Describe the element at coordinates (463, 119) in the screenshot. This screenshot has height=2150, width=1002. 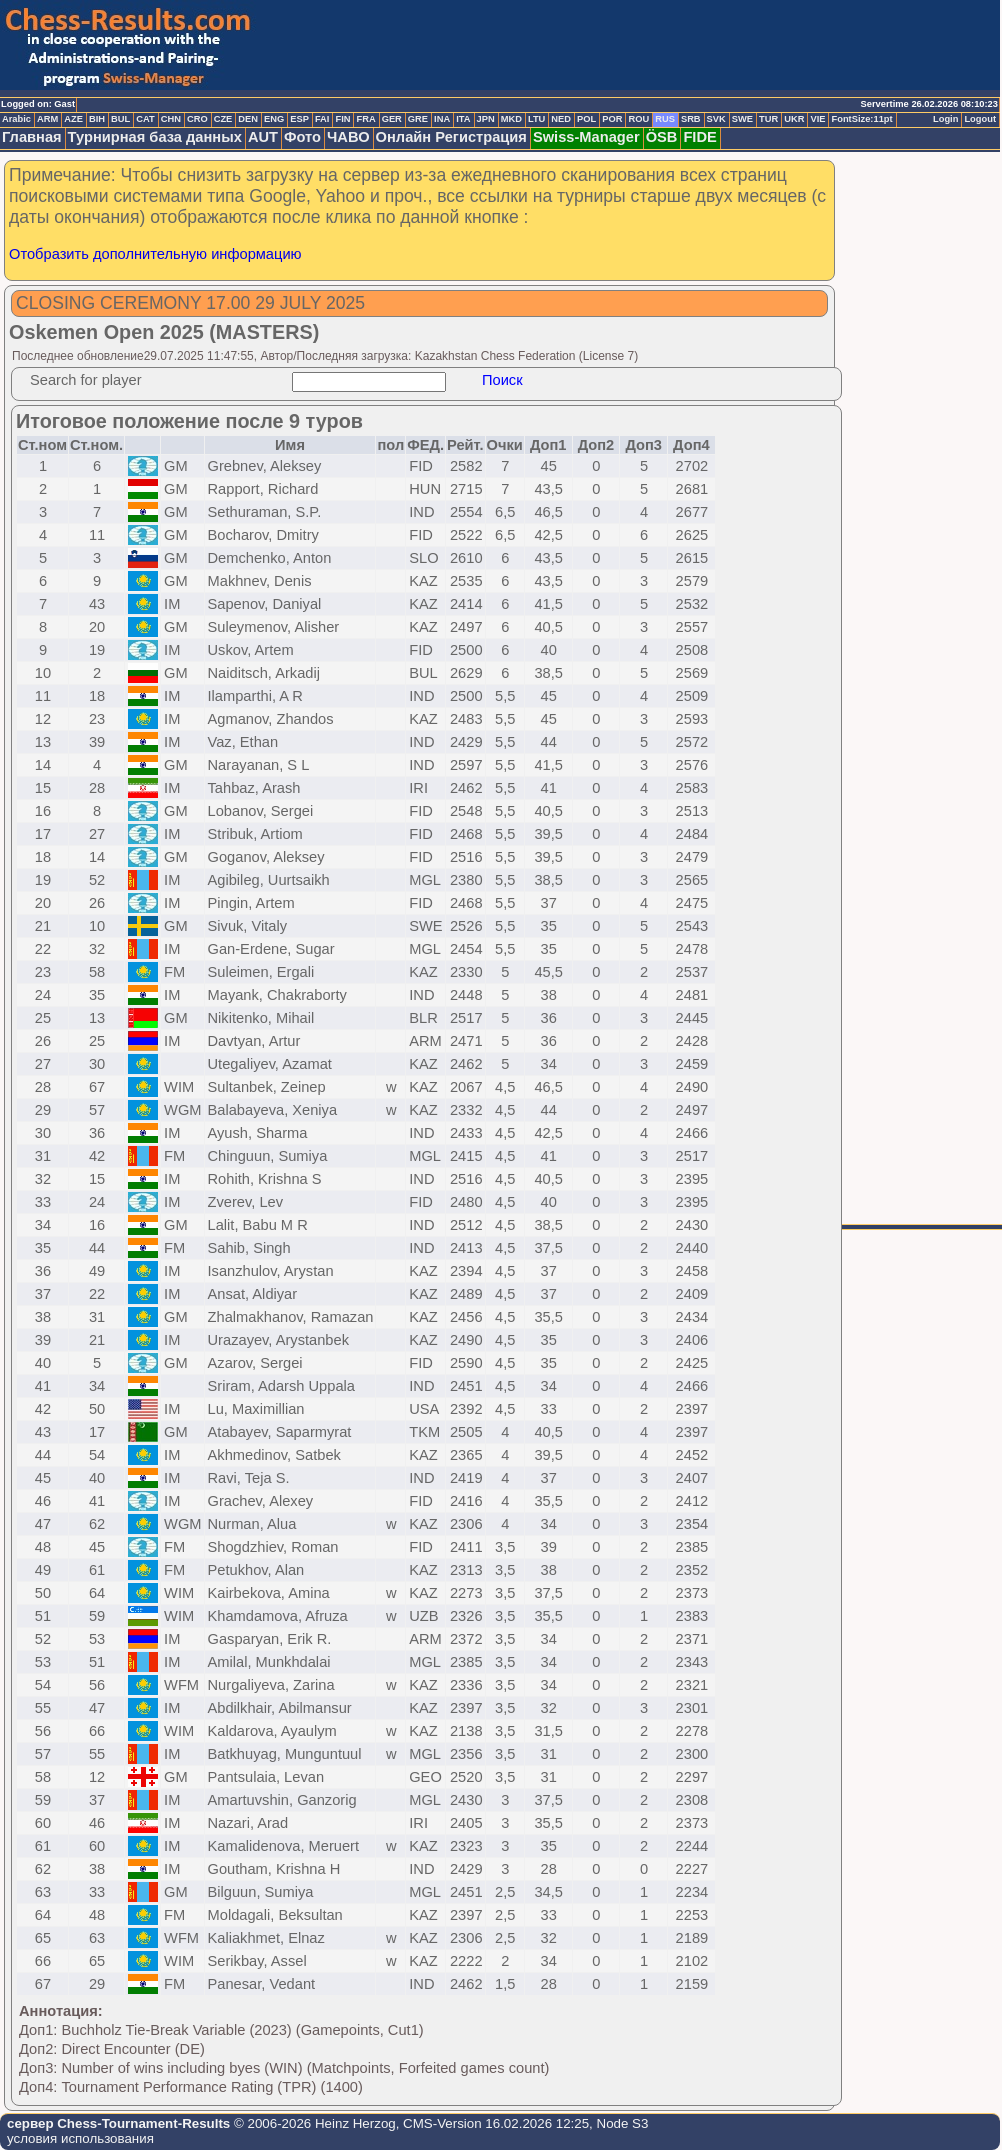
I see `ITA` at that location.